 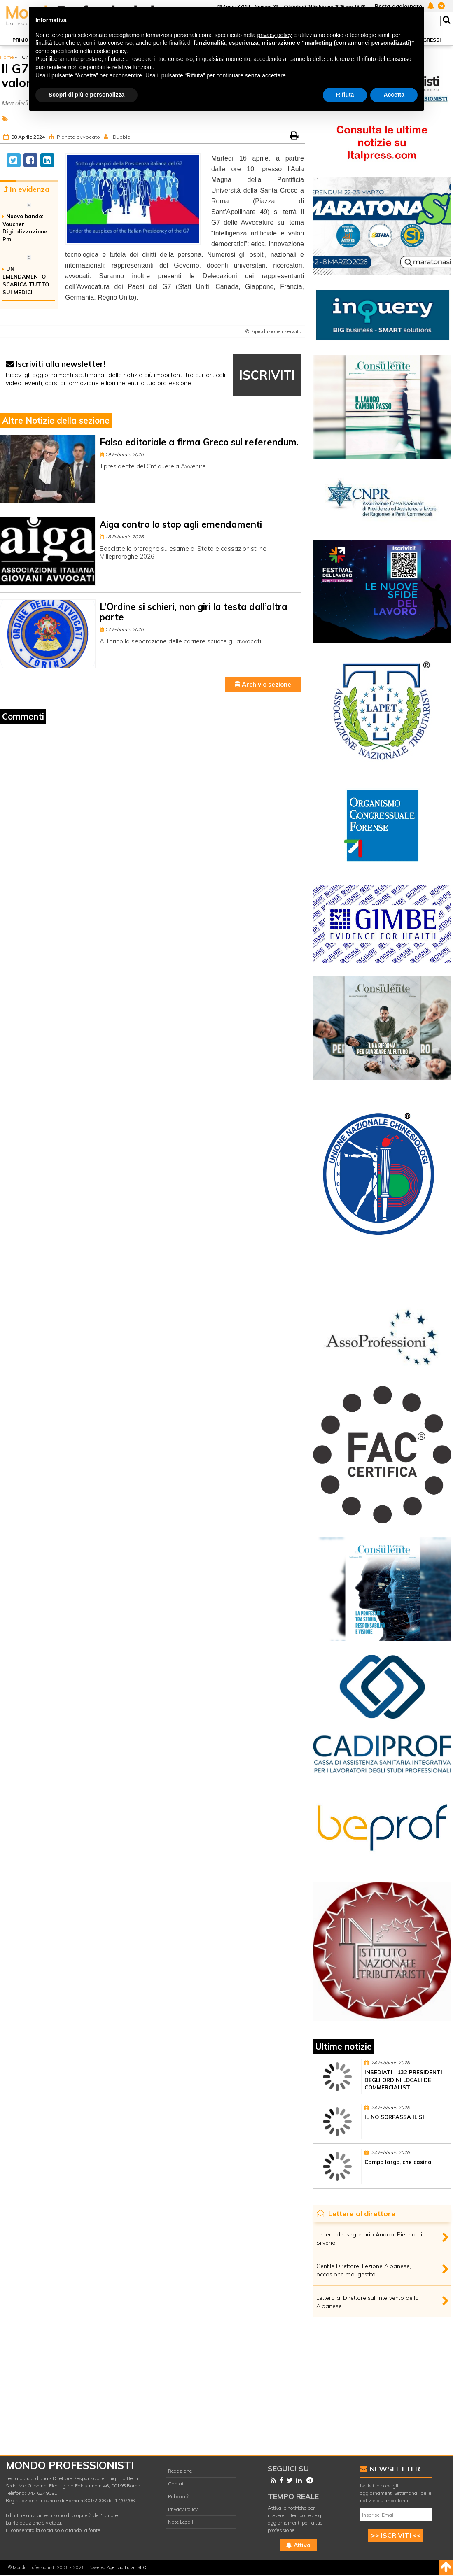 What do you see at coordinates (403, 2080) in the screenshot?
I see `INSEDIATI I 132 PRESIDENTI DEGLI ORDINI LOCALI DEI COMMERCIALISTI.` at bounding box center [403, 2080].